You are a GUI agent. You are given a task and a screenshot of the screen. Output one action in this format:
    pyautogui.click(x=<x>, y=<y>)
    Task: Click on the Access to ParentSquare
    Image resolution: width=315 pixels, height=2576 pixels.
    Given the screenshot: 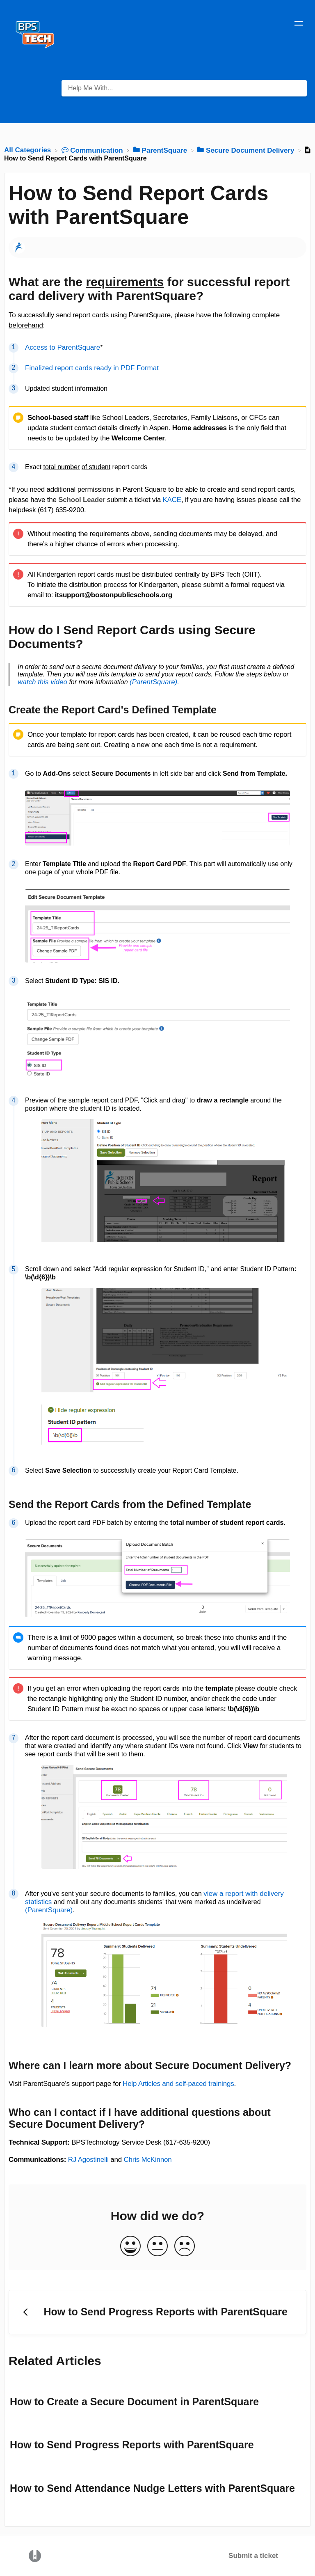 What is the action you would take?
    pyautogui.click(x=62, y=347)
    